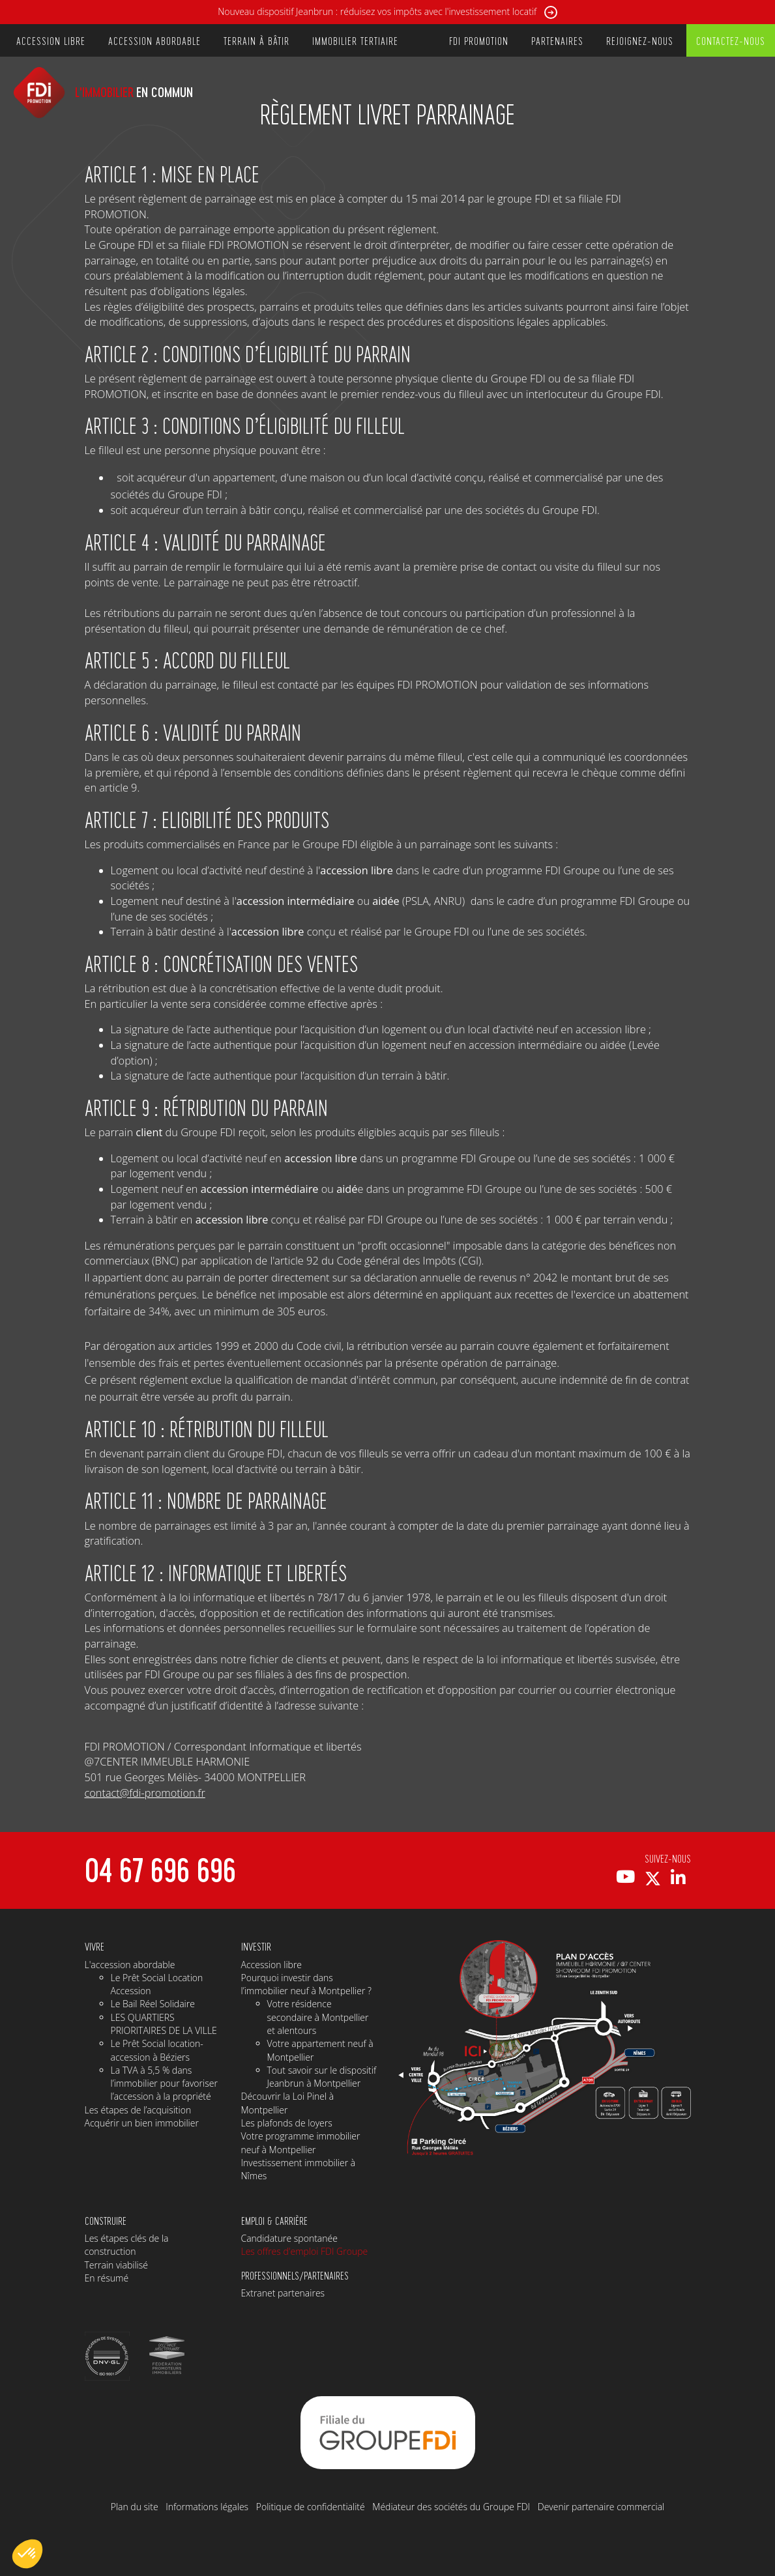 The width and height of the screenshot is (775, 2576). Describe the element at coordinates (306, 1984) in the screenshot. I see `Pourquoi investir dans l’immobilier neuf à Montpellier ?` at that location.